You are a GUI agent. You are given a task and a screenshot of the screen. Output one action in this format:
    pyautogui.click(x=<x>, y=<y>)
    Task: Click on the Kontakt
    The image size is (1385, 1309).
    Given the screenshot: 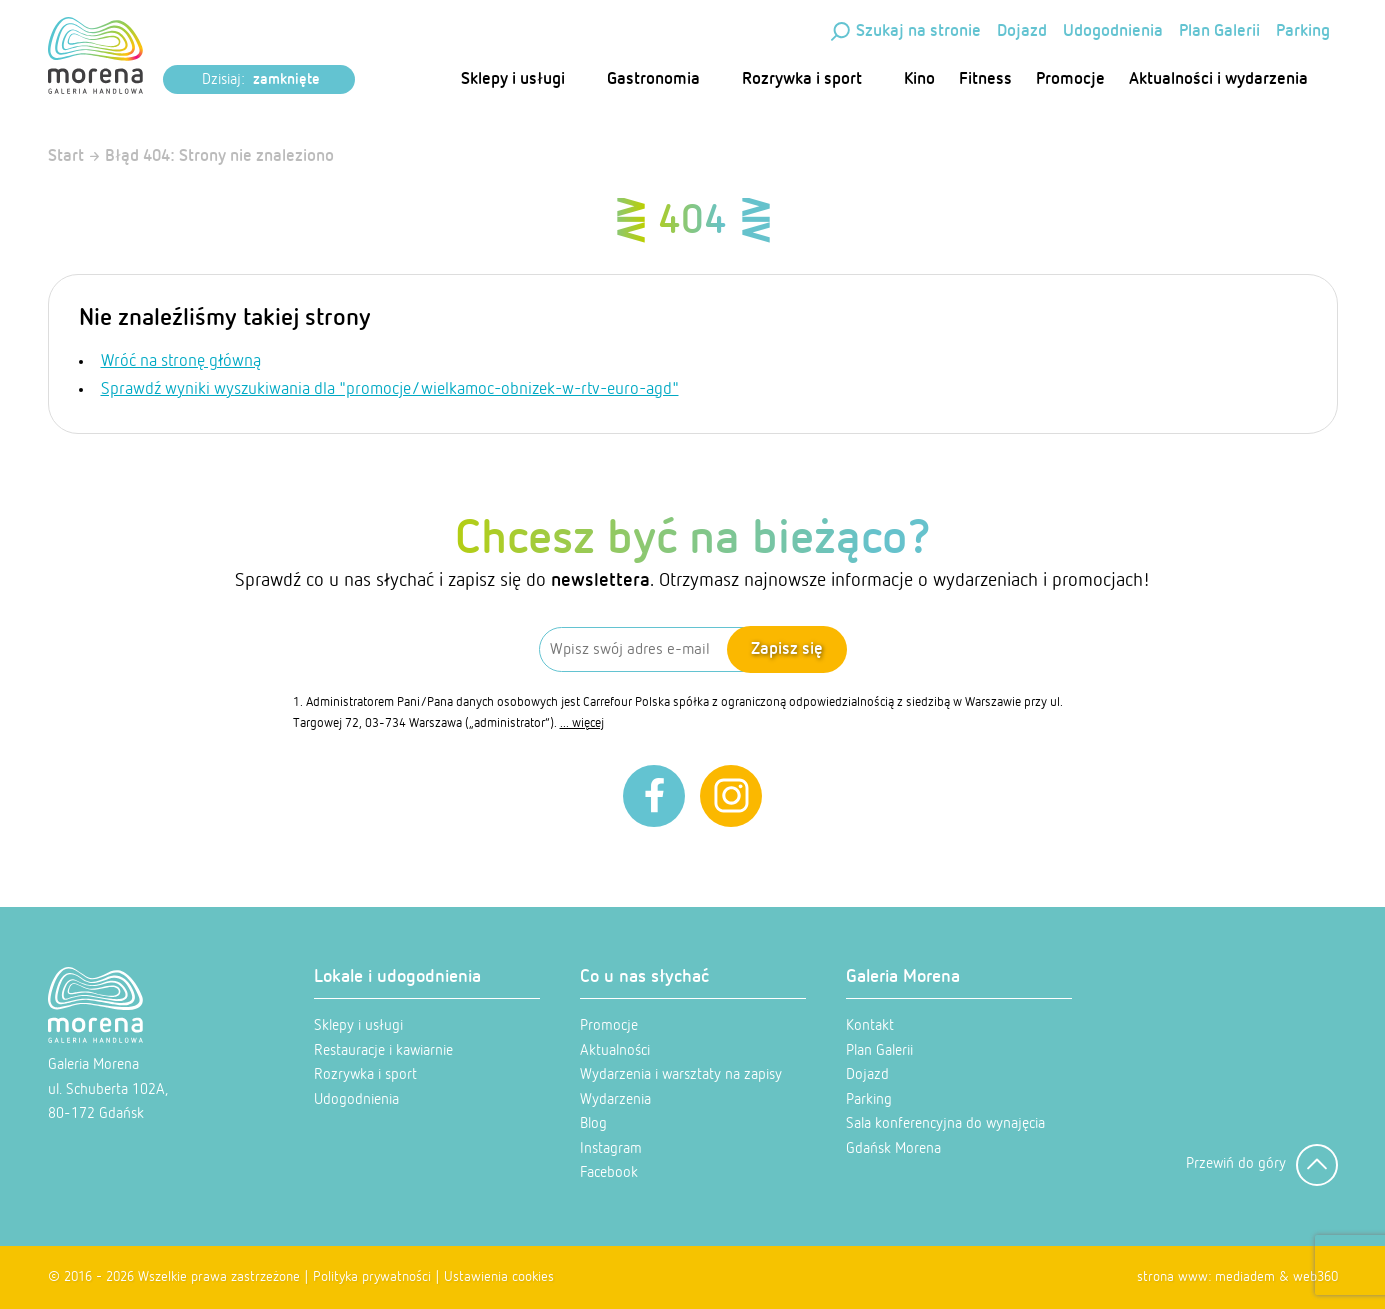 What is the action you would take?
    pyautogui.click(x=870, y=1025)
    